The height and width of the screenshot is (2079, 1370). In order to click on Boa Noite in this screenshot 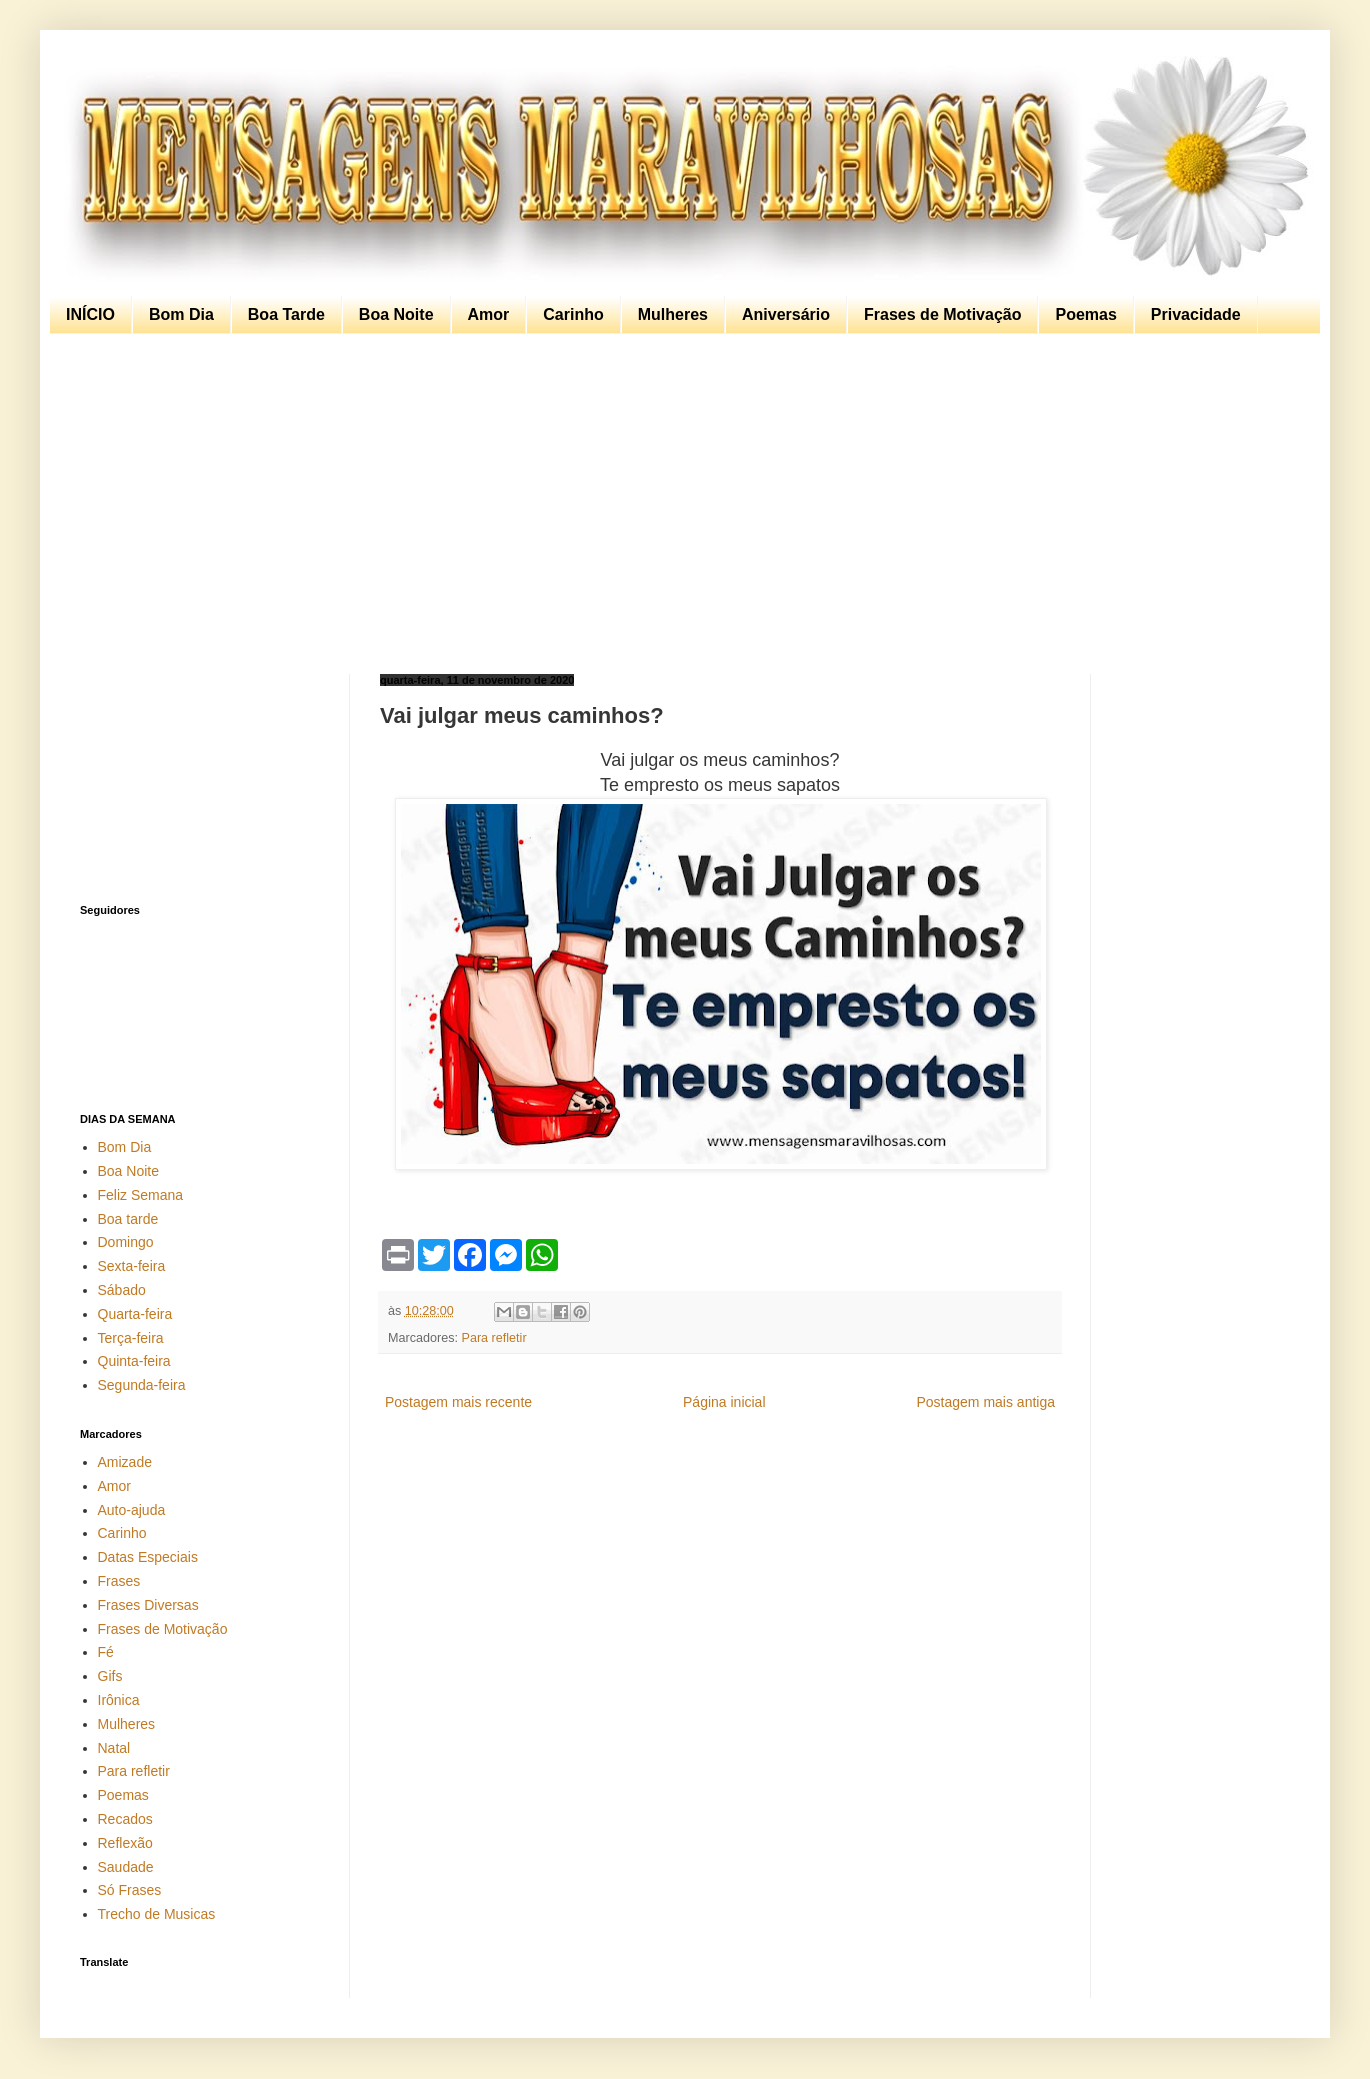, I will do `click(396, 314)`.